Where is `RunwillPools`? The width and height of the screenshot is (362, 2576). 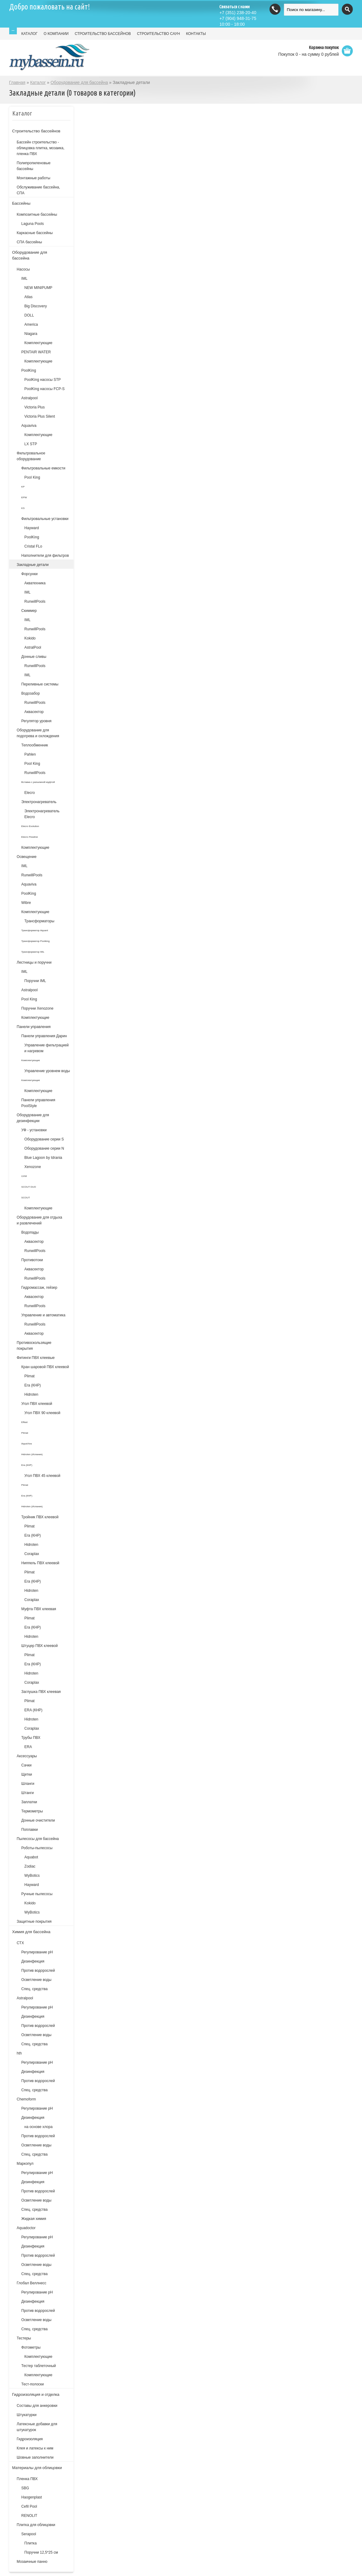 RunwillPools is located at coordinates (35, 601).